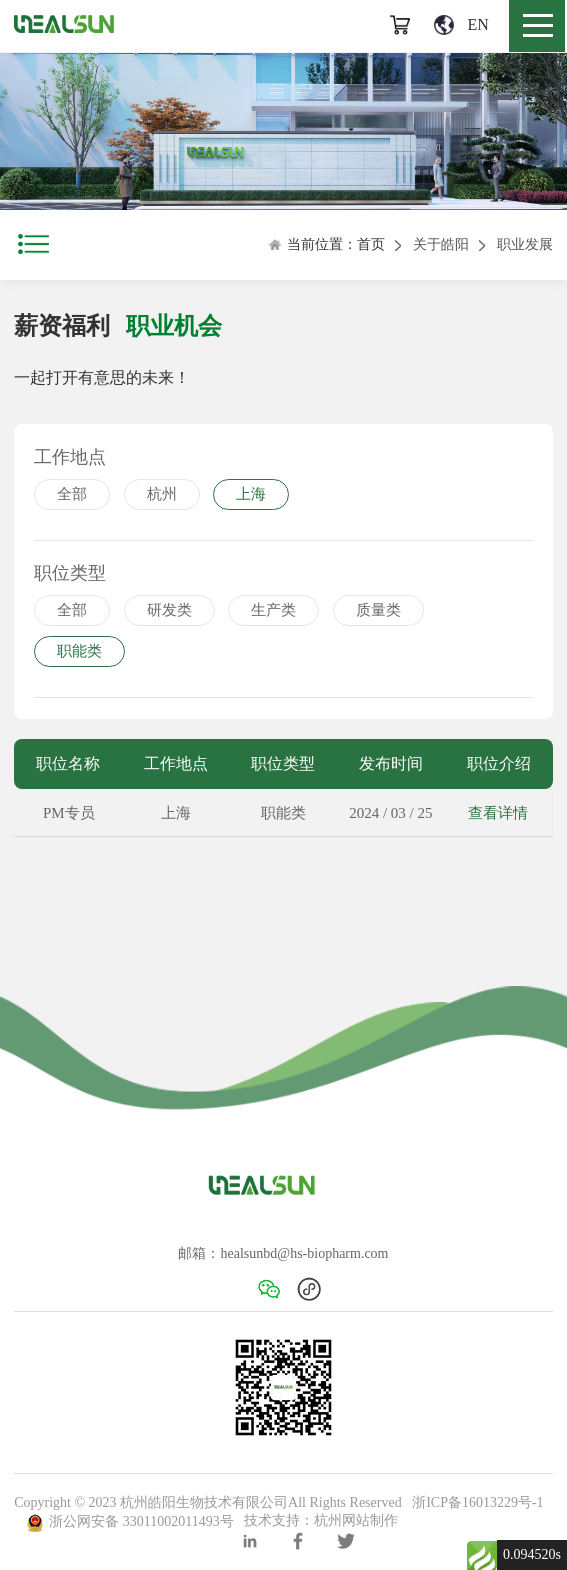  I want to click on 职能类, so click(79, 651).